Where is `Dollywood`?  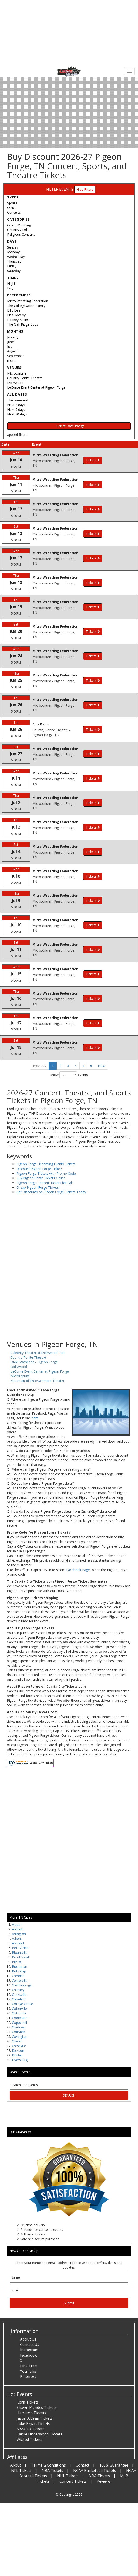
Dollywood is located at coordinates (15, 382).